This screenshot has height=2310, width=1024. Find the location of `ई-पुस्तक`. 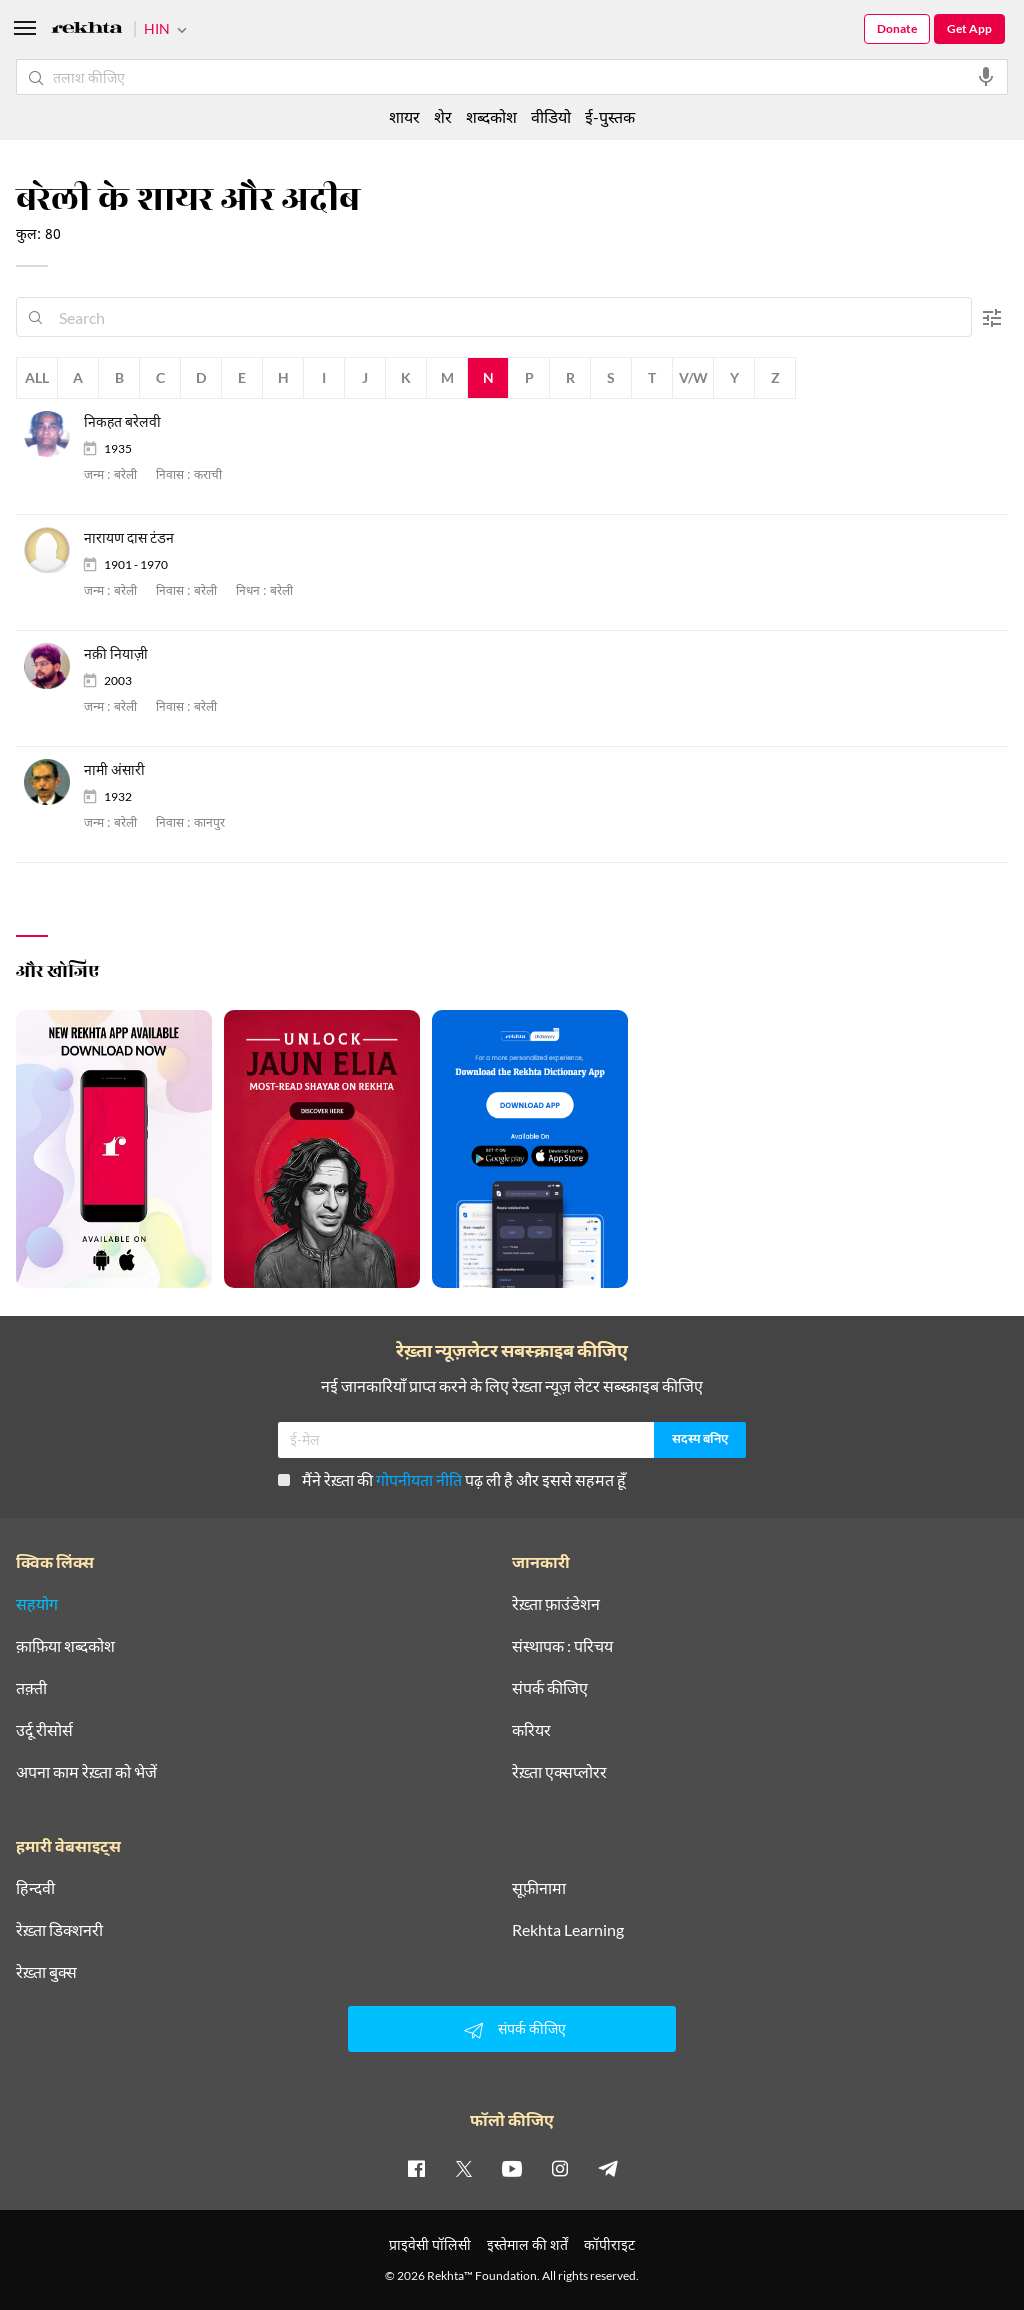

ई-पुस्तक is located at coordinates (610, 116).